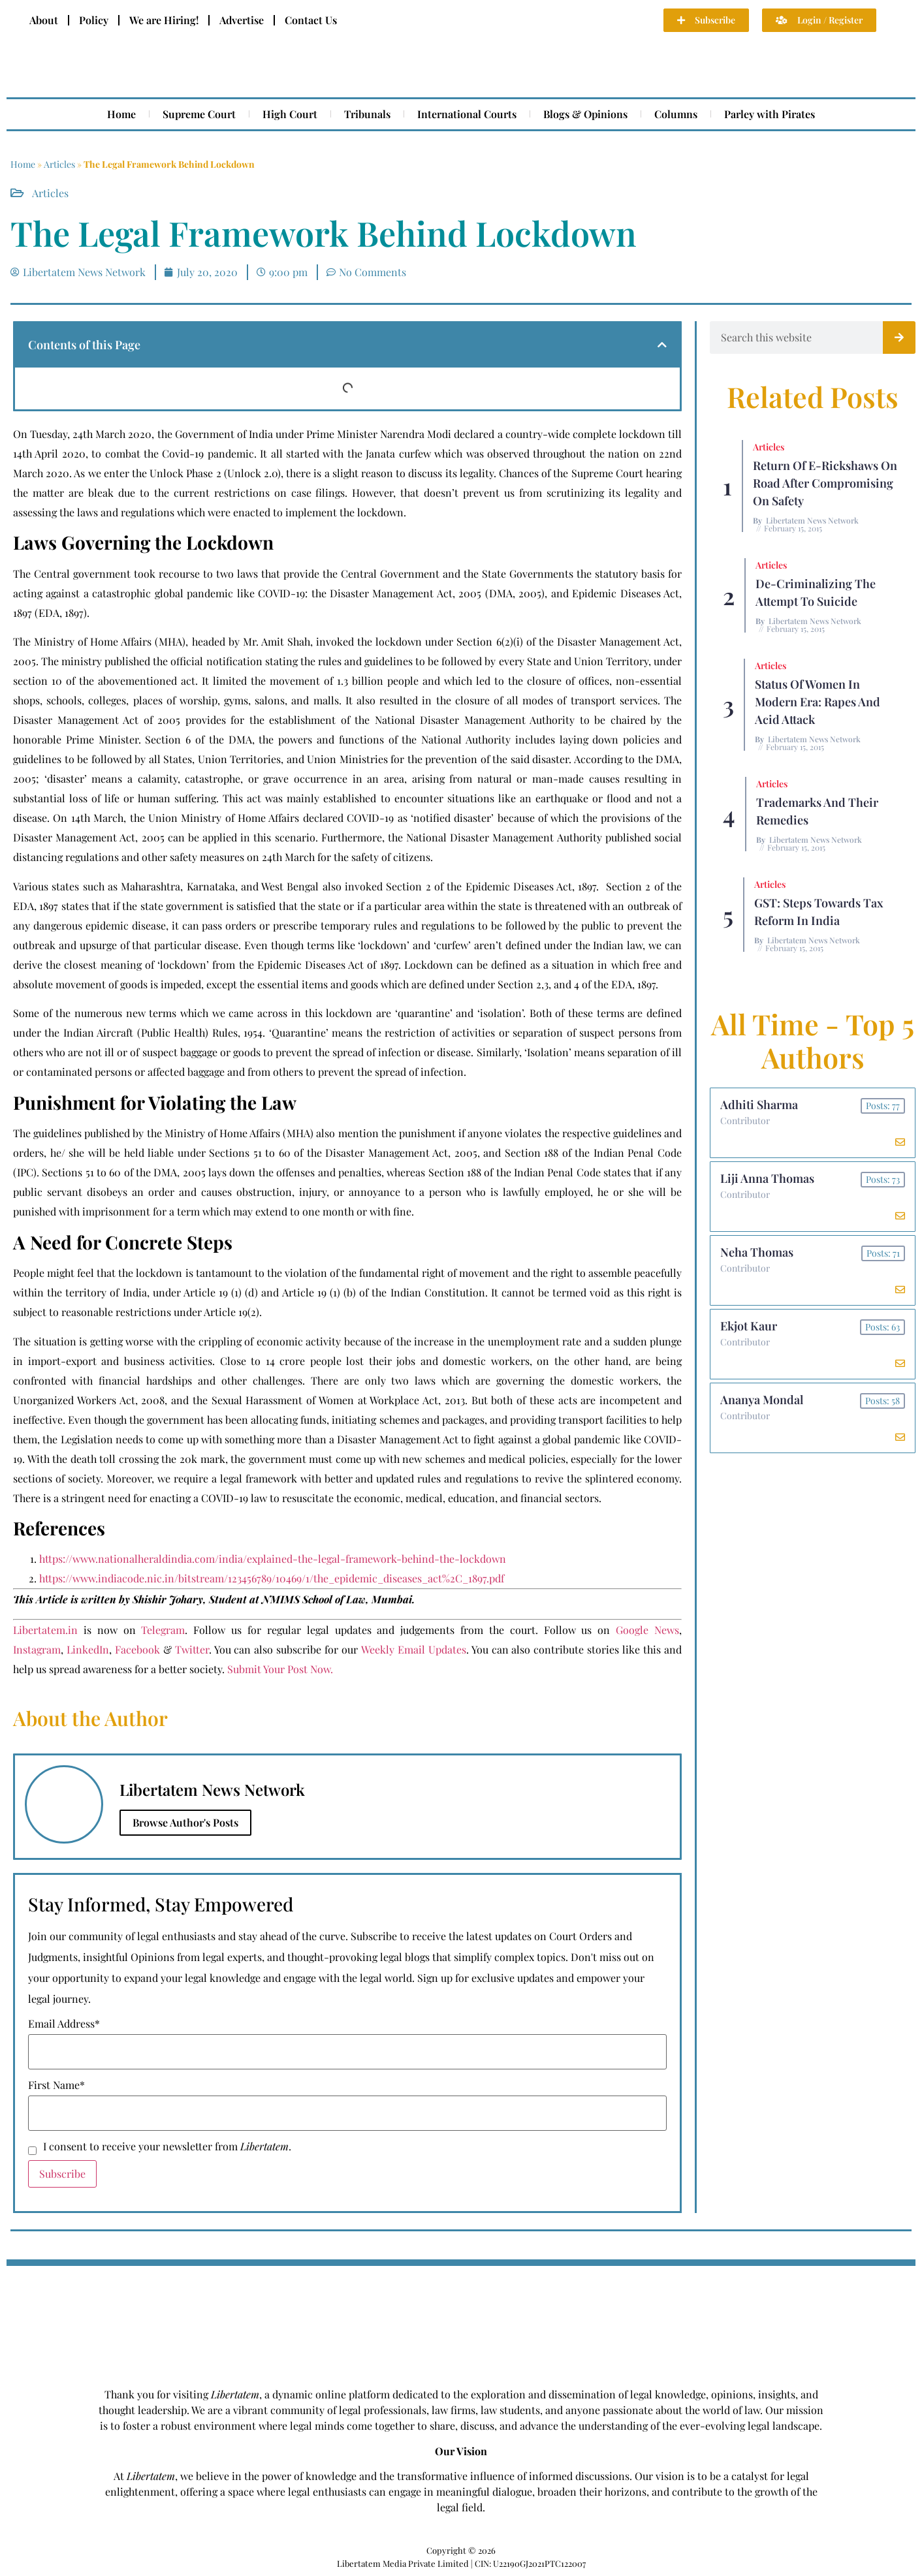  What do you see at coordinates (748, 1326) in the screenshot?
I see `Ekjot Kaur` at bounding box center [748, 1326].